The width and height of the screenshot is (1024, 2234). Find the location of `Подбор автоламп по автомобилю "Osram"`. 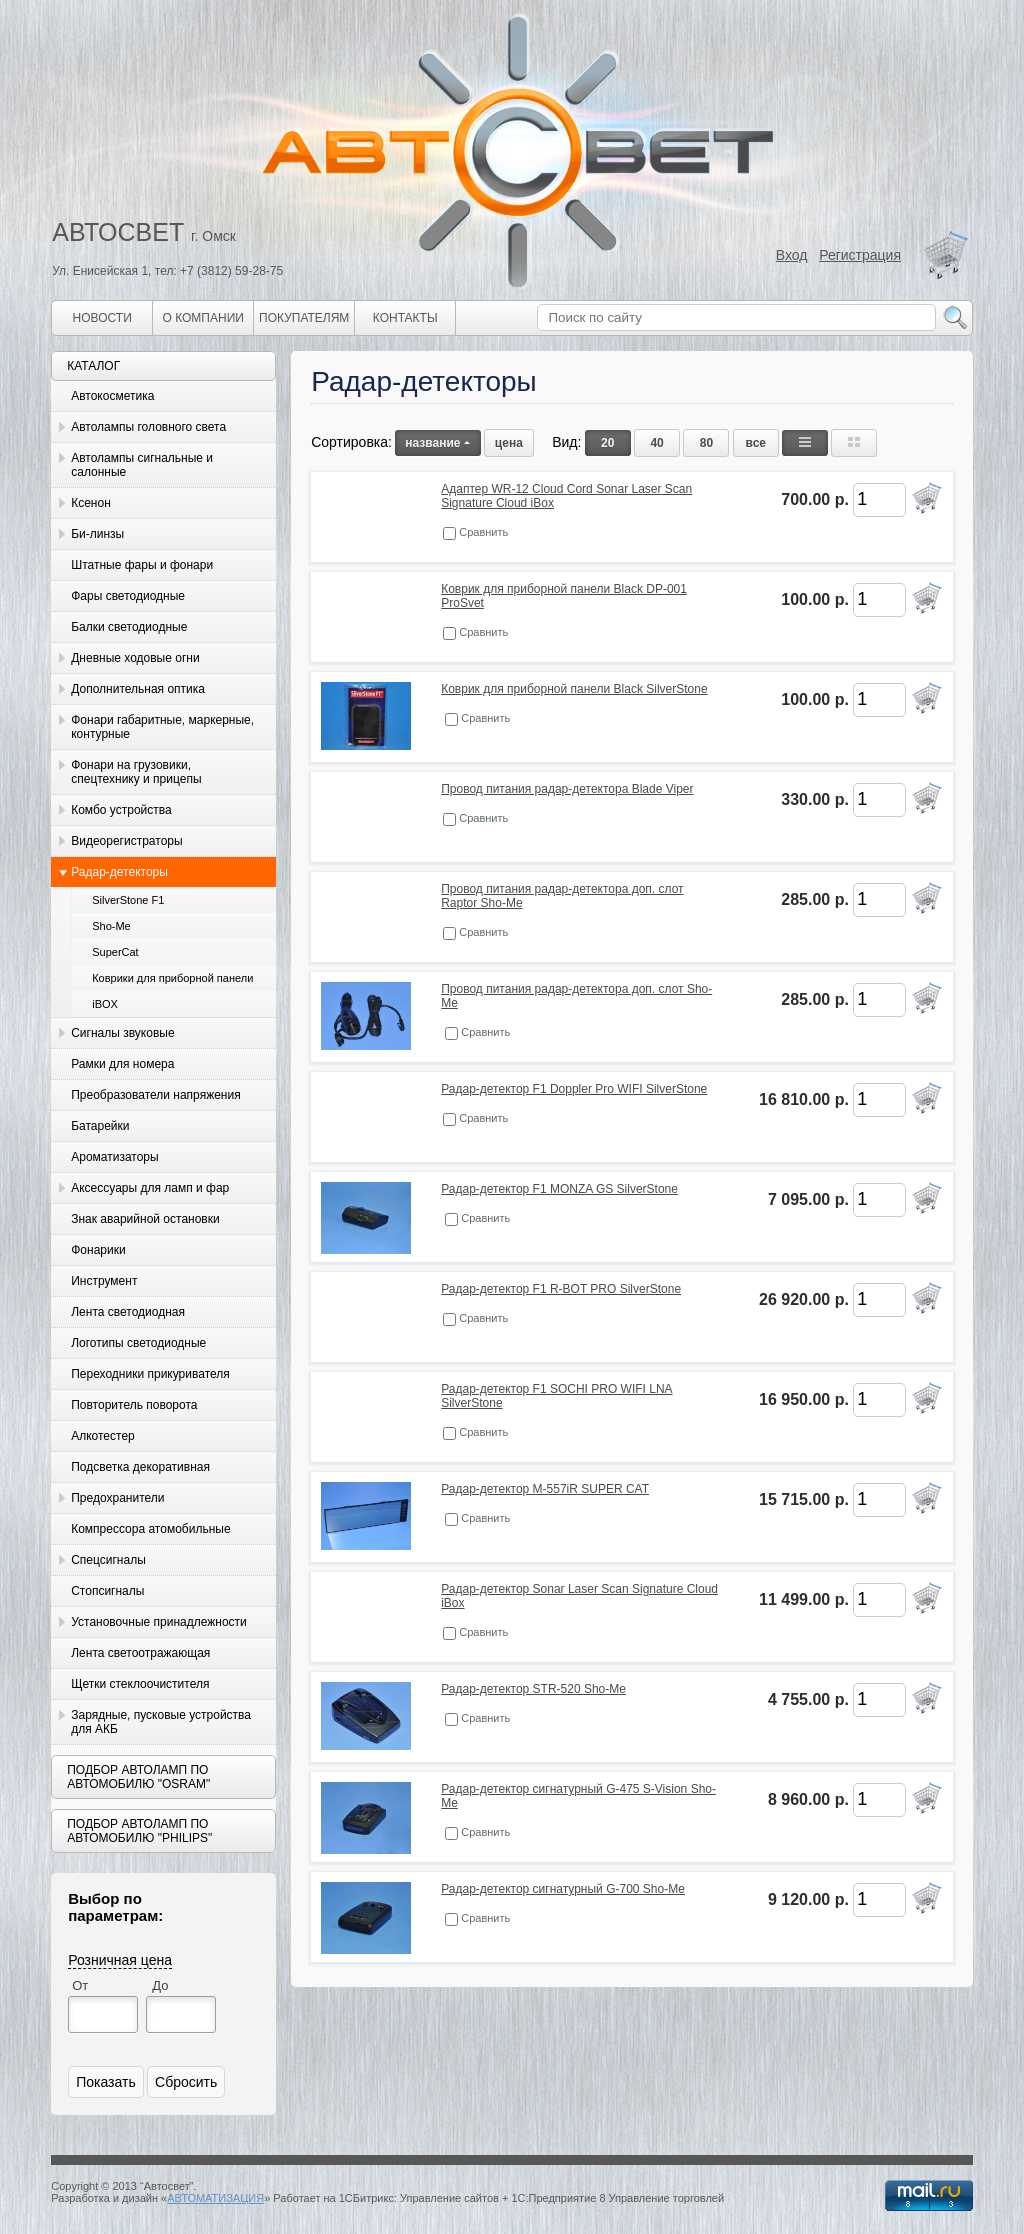

Подбор автоламп по автомобилю "Osram" is located at coordinates (138, 1777).